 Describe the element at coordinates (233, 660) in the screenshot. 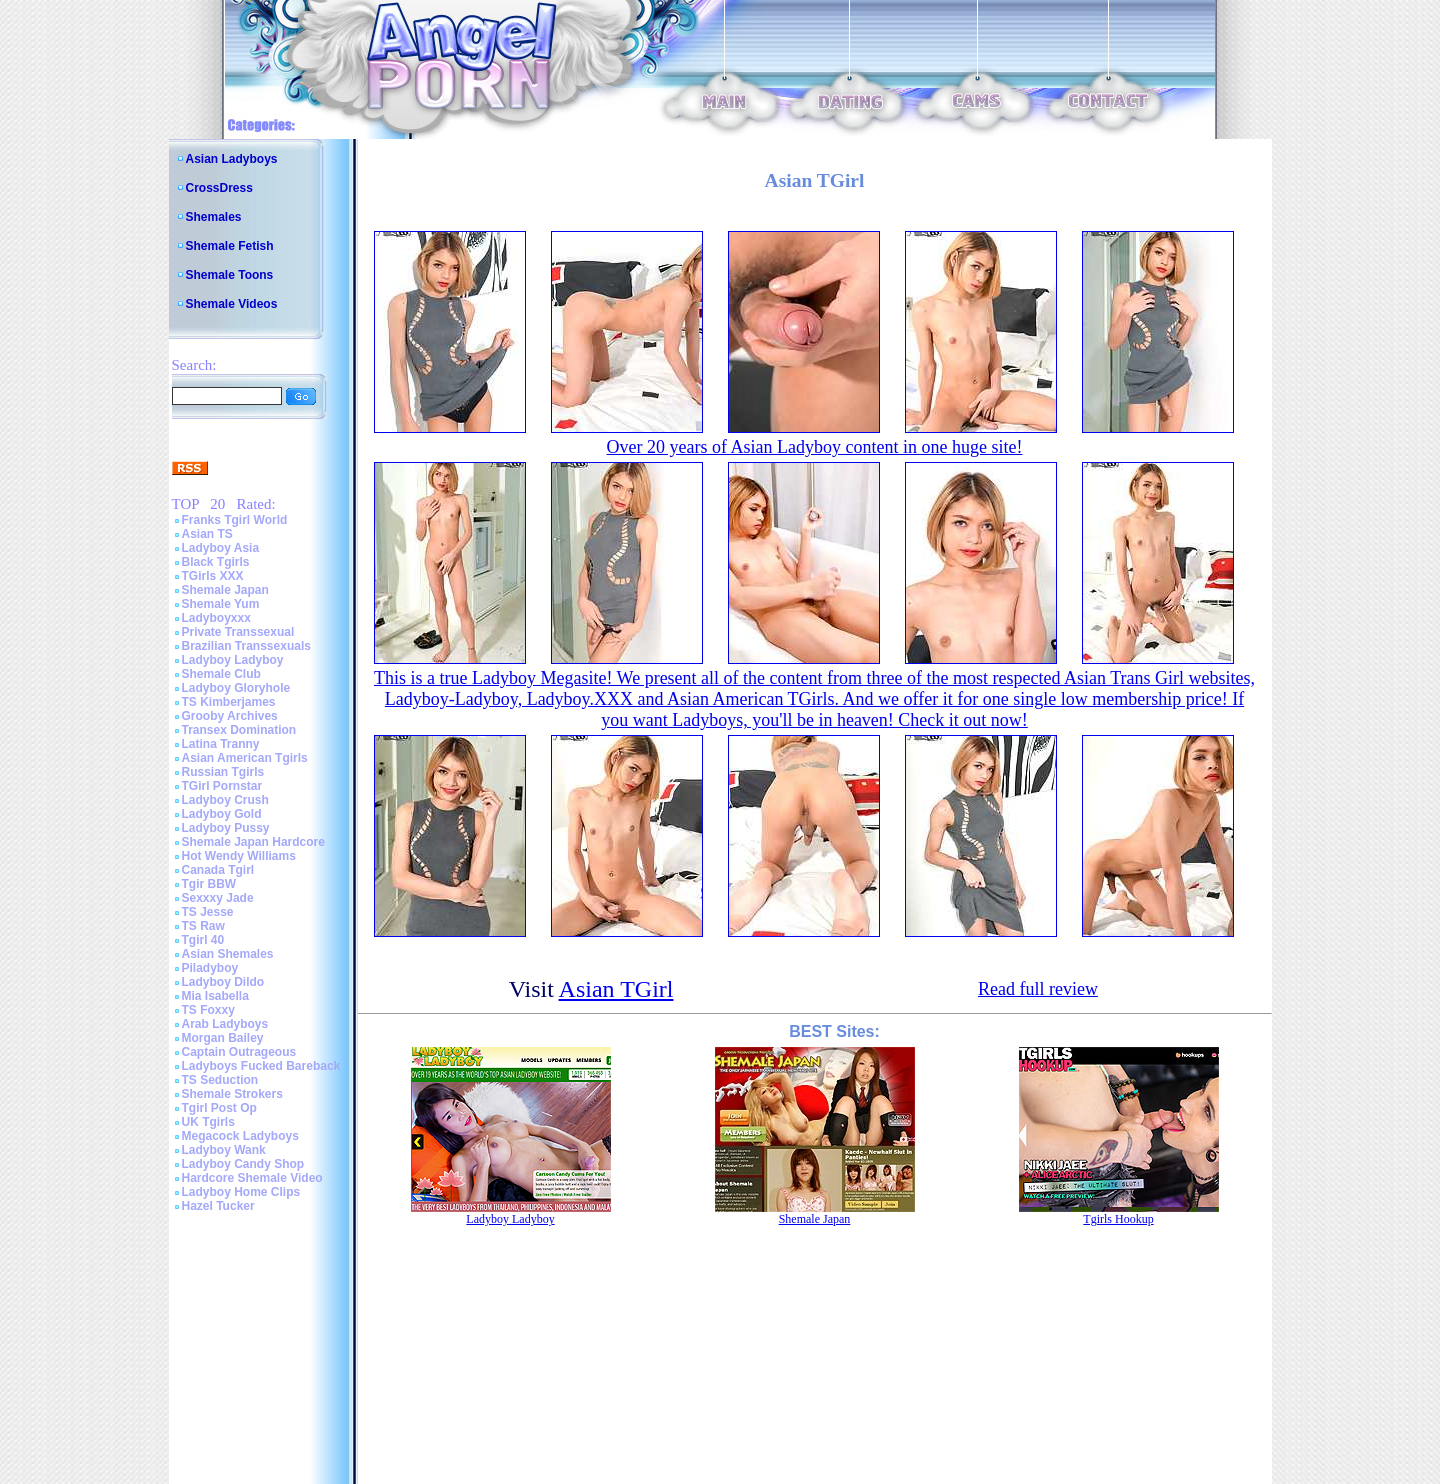

I see `Ladyboy Ladyboy` at that location.